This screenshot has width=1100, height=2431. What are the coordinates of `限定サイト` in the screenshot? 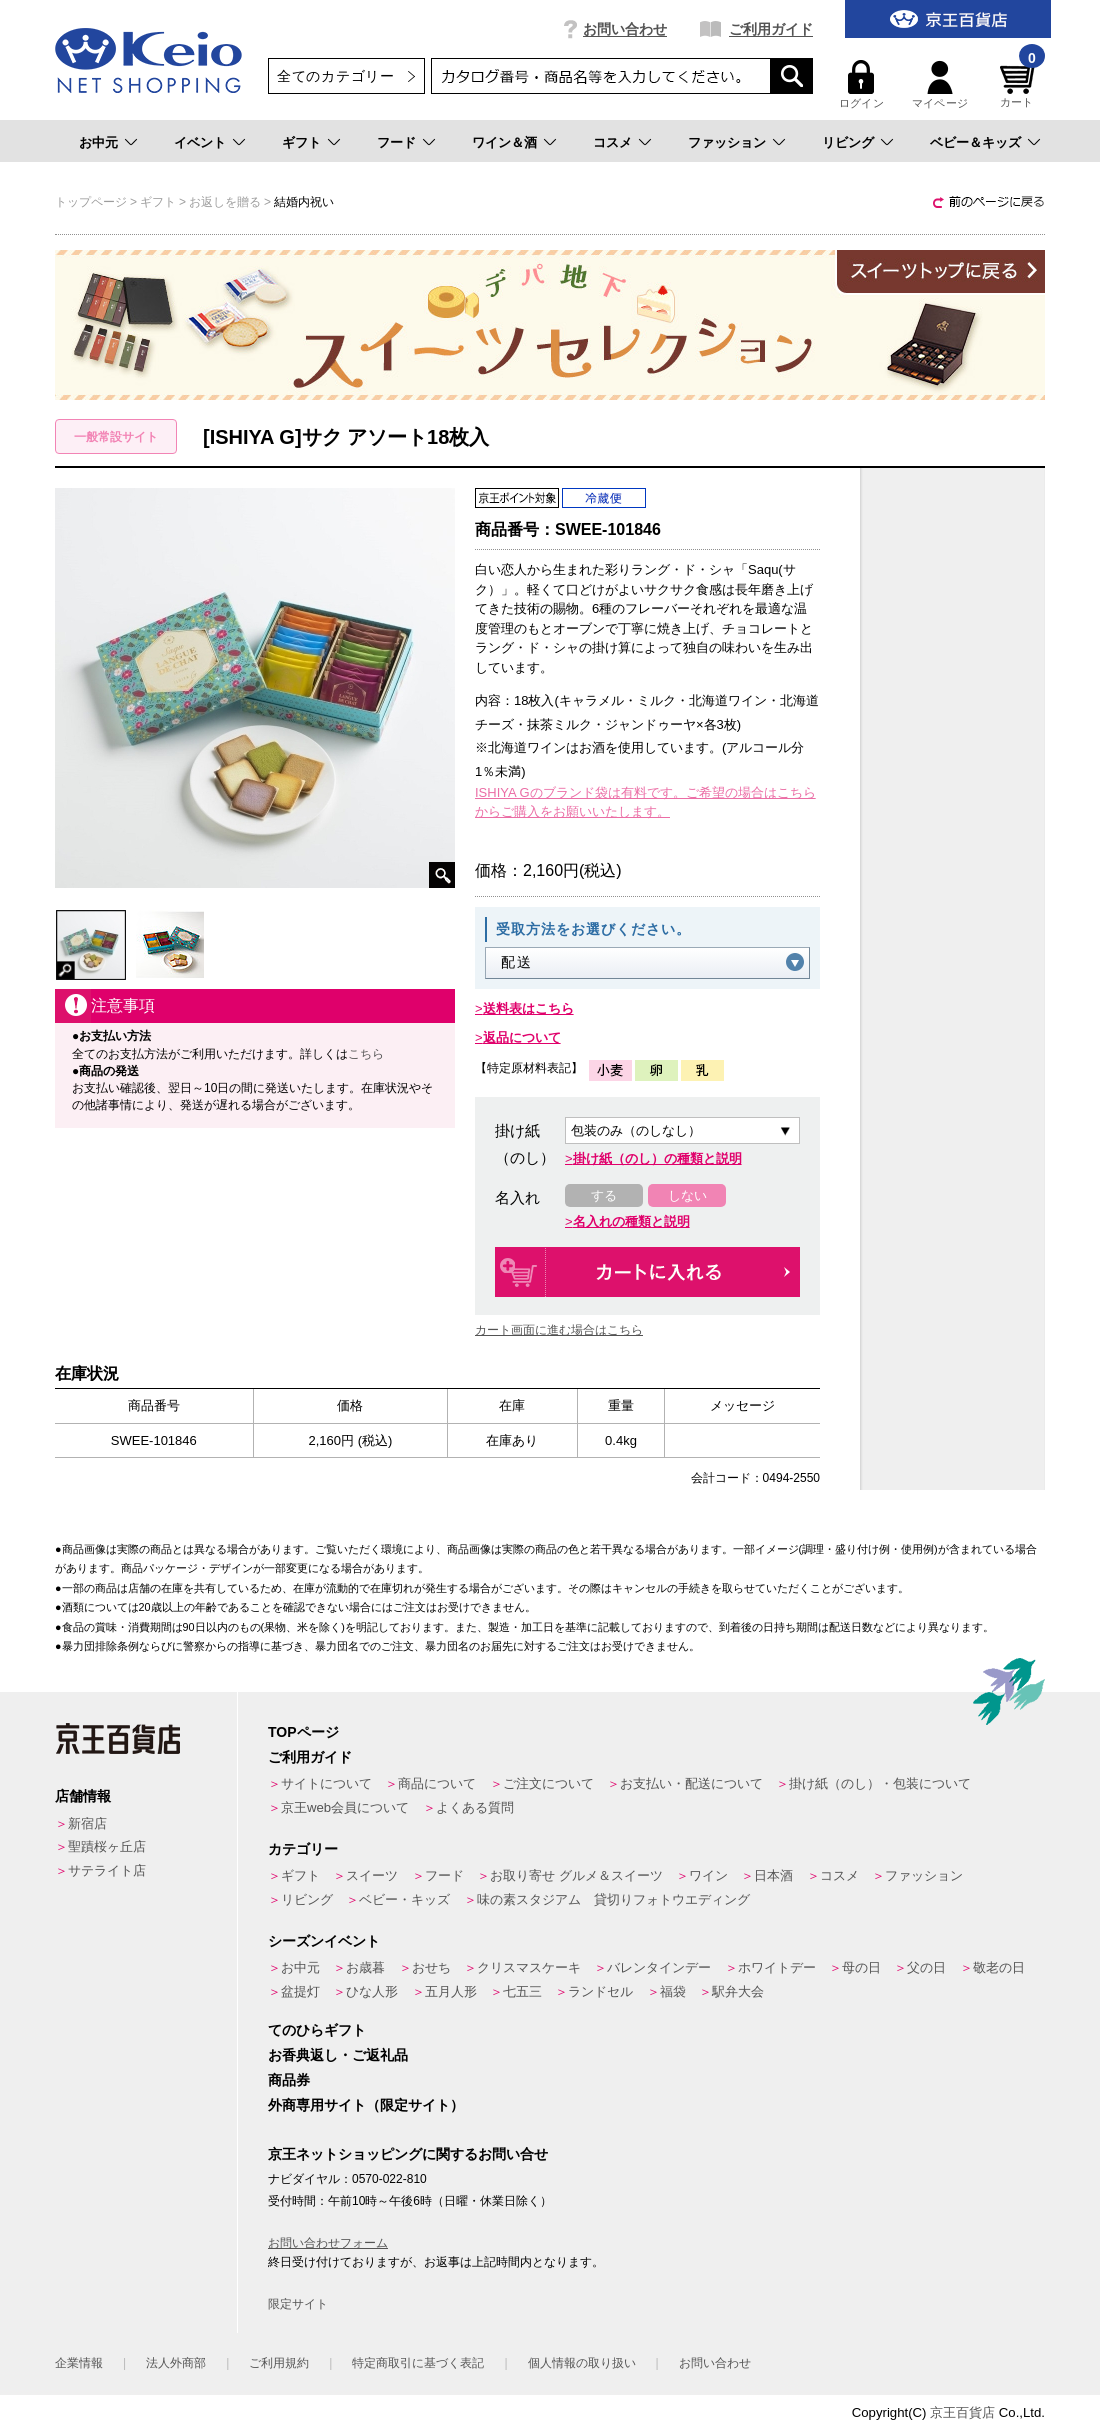 It's located at (298, 2304).